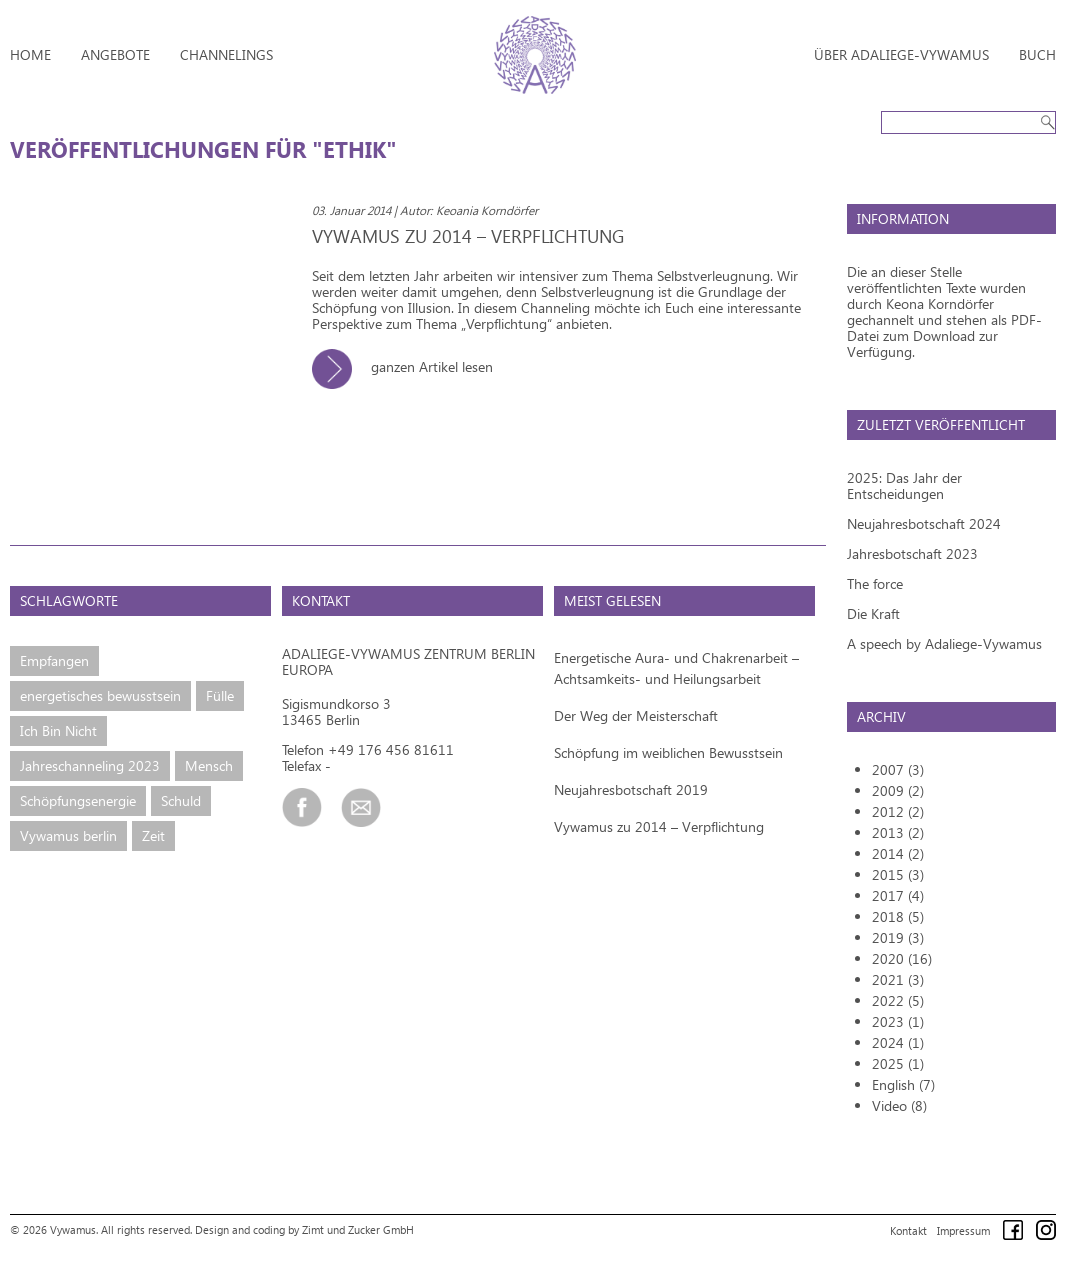  I want to click on Neujahresbotschaft 2024, so click(924, 523).